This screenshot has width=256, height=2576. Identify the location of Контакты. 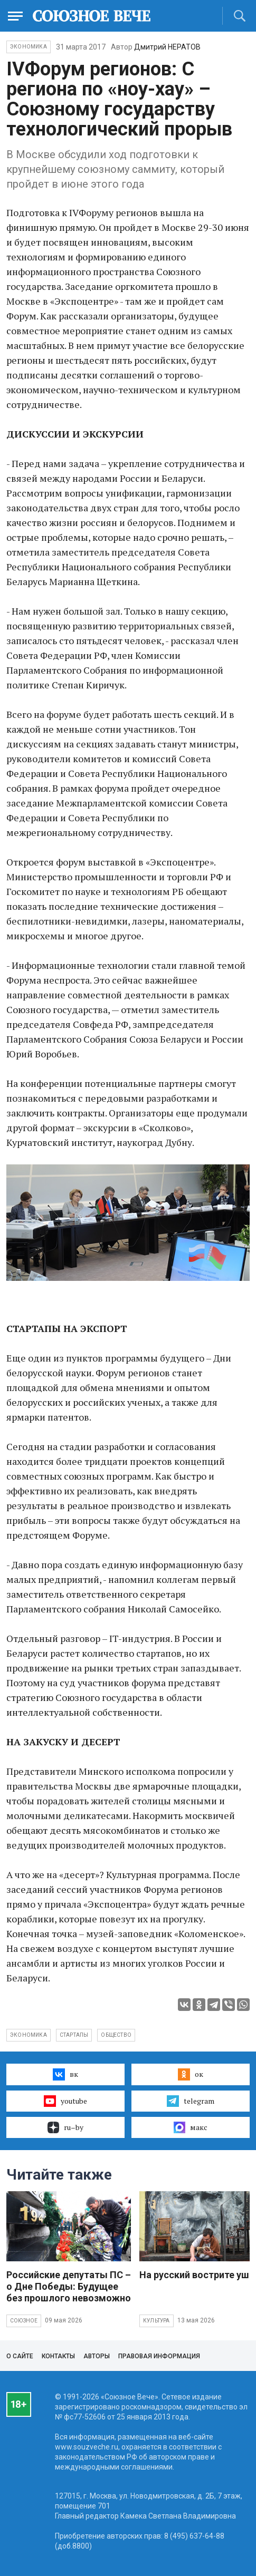
(58, 2356).